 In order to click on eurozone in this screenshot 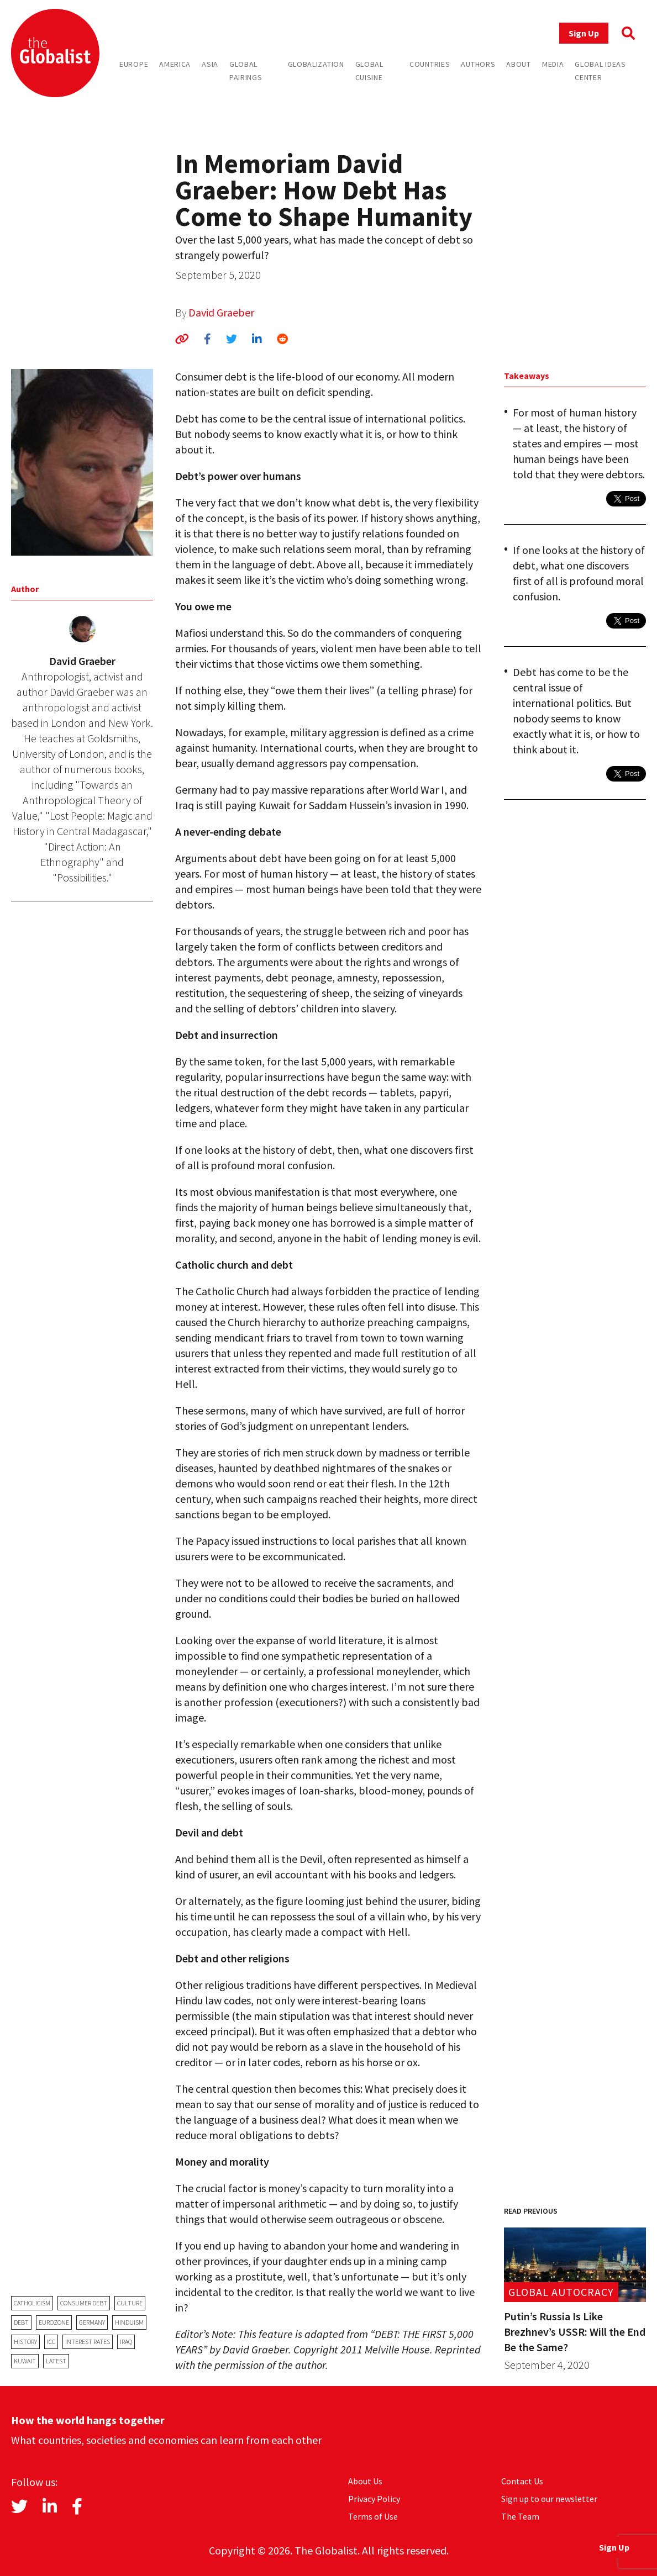, I will do `click(54, 2322)`.